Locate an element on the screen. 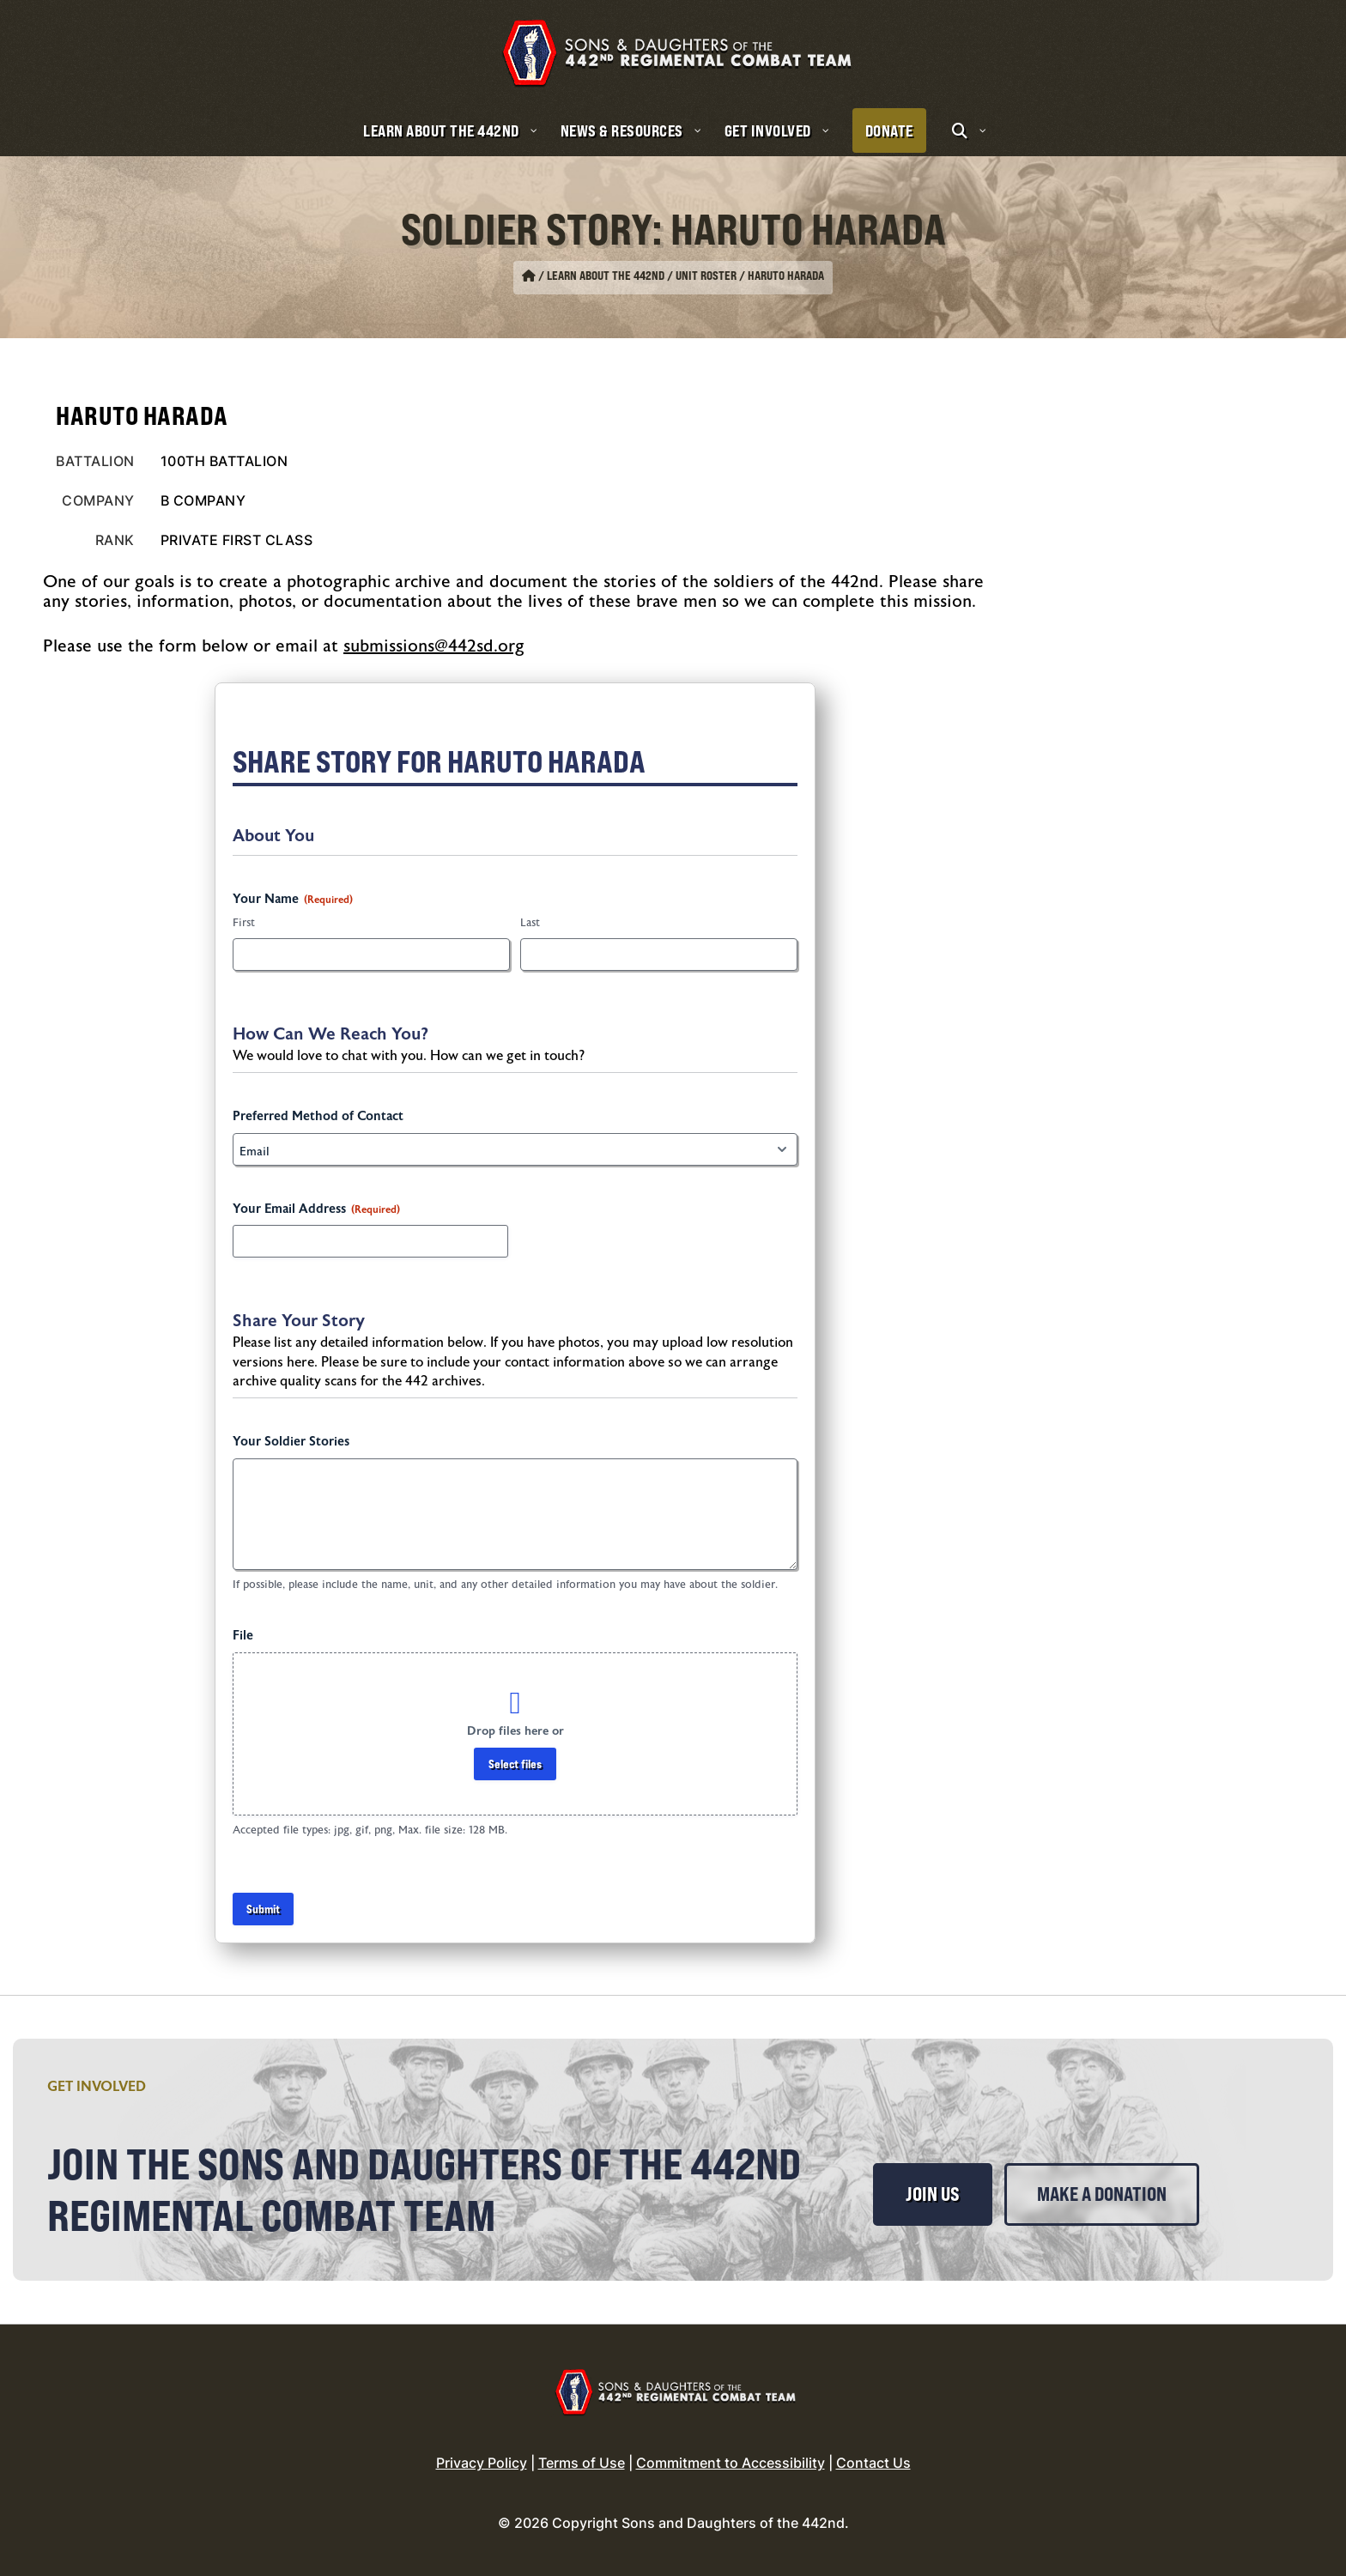 The height and width of the screenshot is (2576, 1346). Join Us is located at coordinates (933, 2194).